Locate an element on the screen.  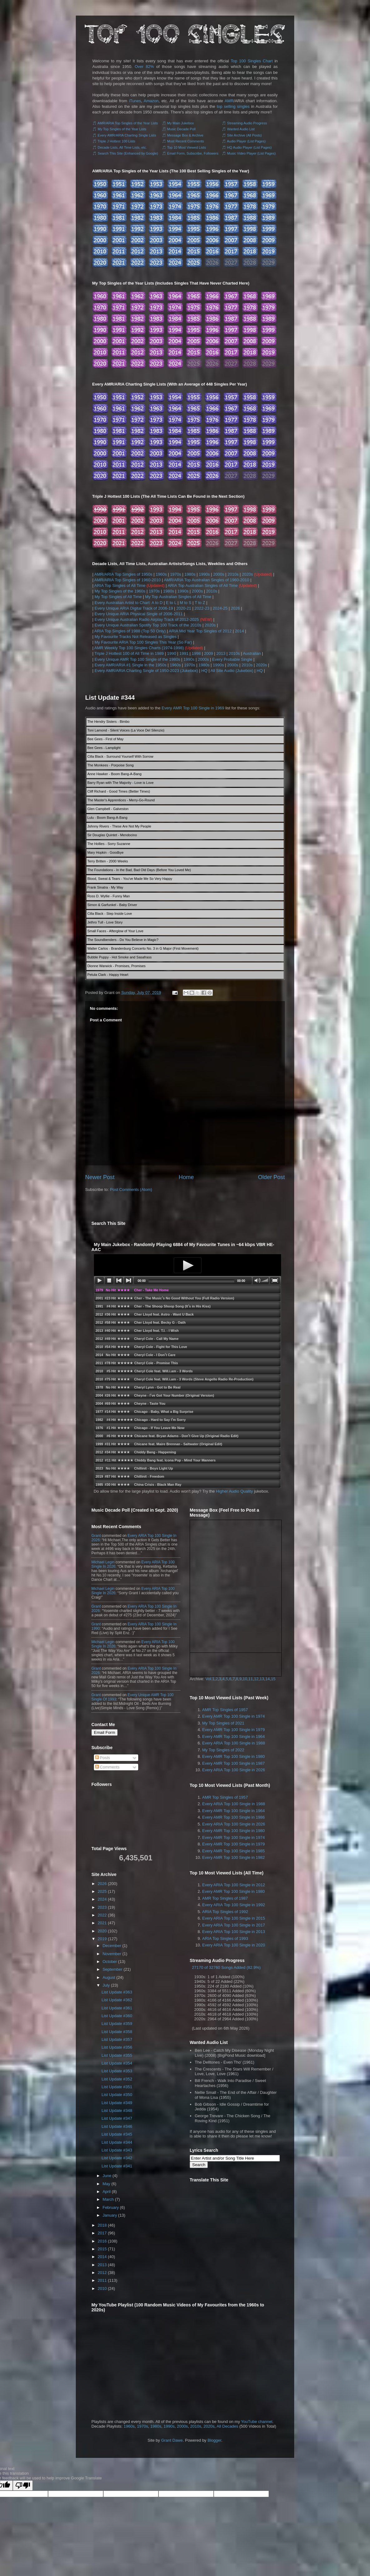
14 is located at coordinates (267, 1679).